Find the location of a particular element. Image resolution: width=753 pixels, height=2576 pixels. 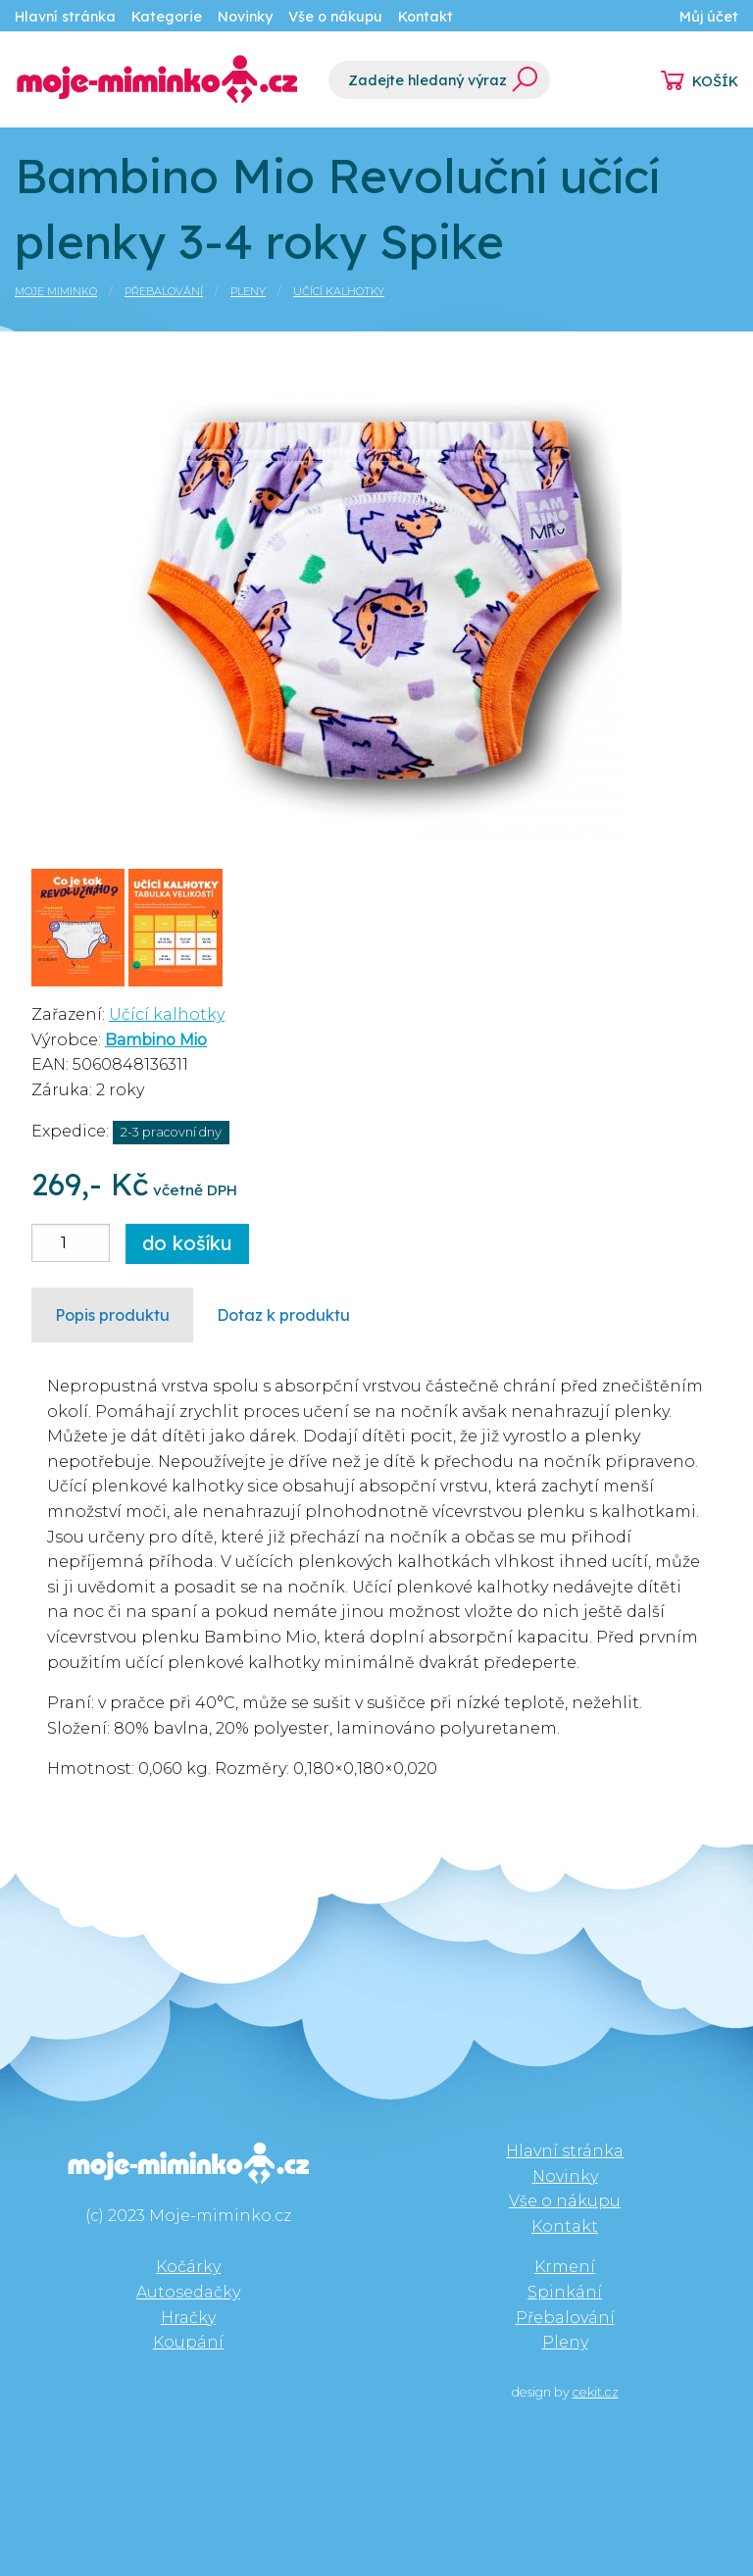

Novinky is located at coordinates (245, 17).